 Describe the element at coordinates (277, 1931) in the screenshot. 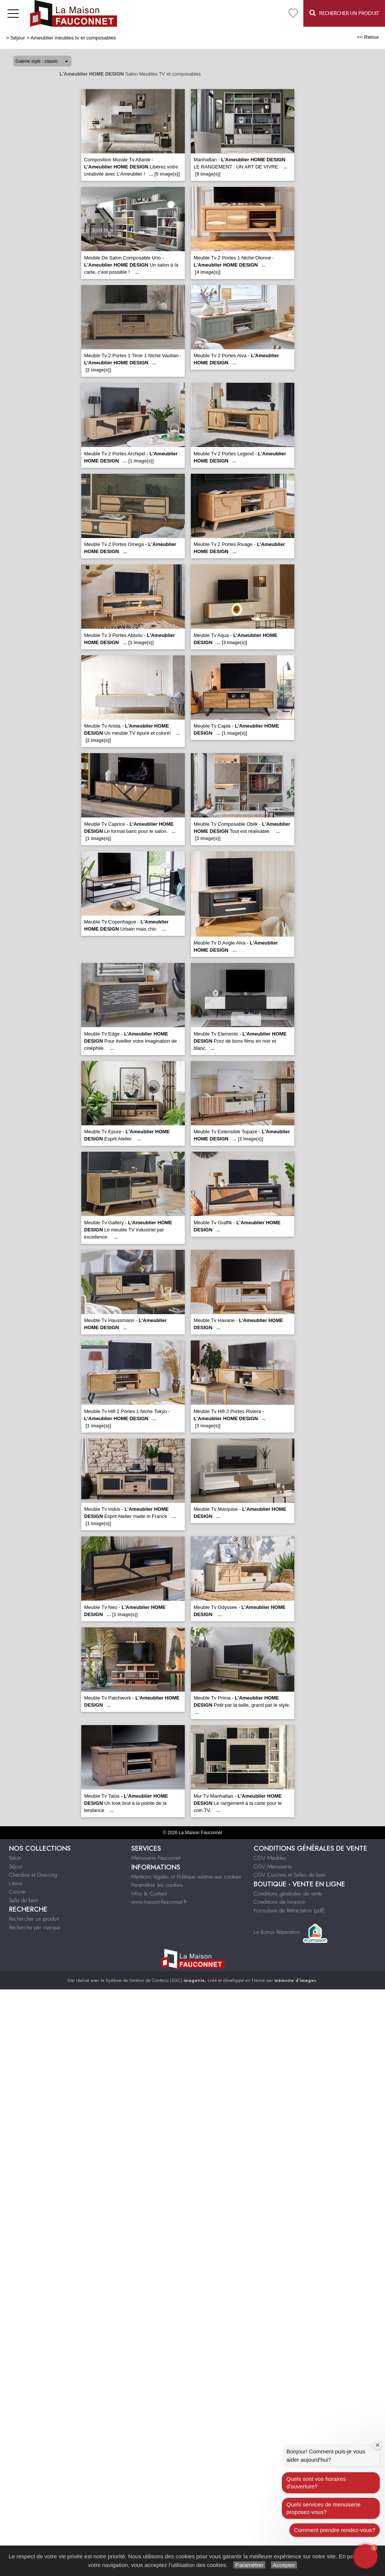

I see `Le Bonus Réparation` at that location.